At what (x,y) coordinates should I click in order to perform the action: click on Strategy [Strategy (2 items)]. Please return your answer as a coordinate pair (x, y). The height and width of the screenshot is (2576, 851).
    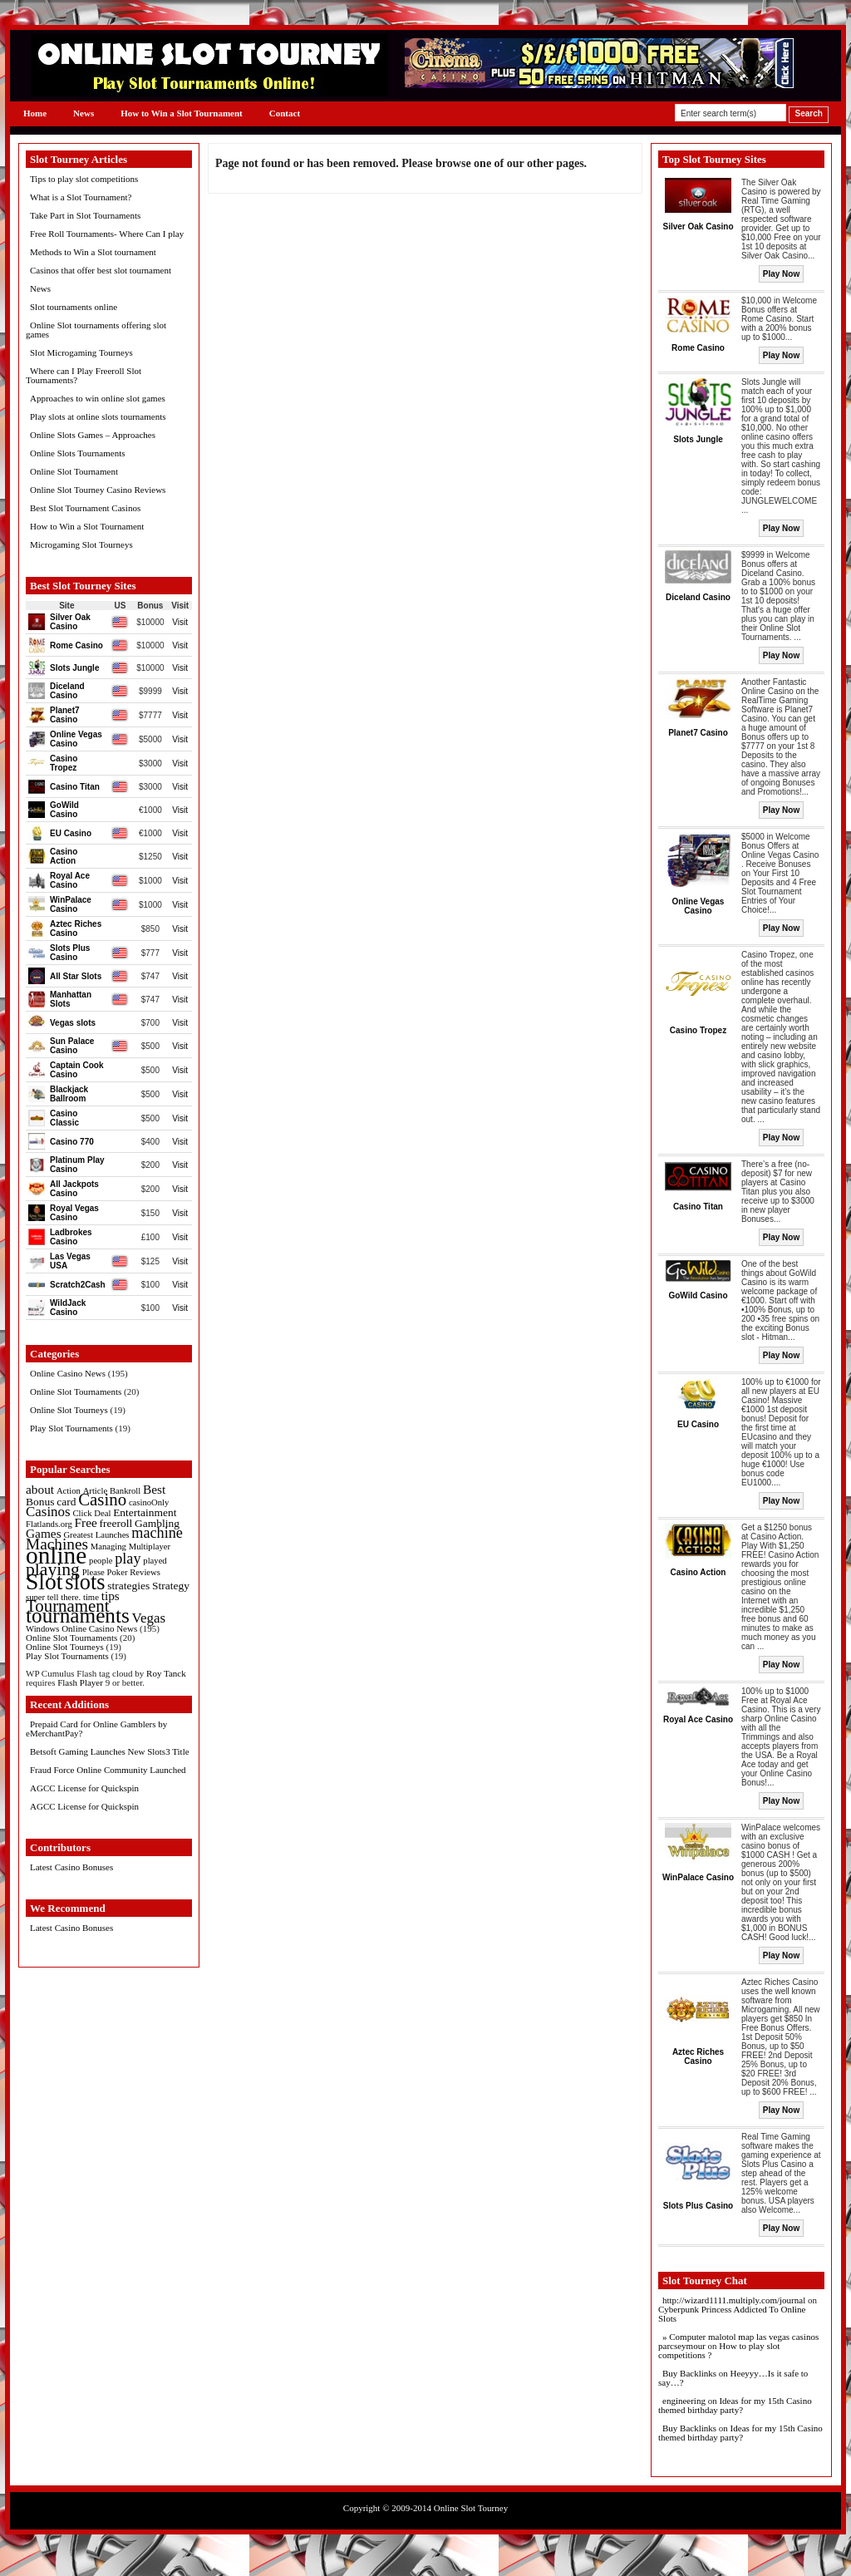
    Looking at the image, I should click on (170, 1585).